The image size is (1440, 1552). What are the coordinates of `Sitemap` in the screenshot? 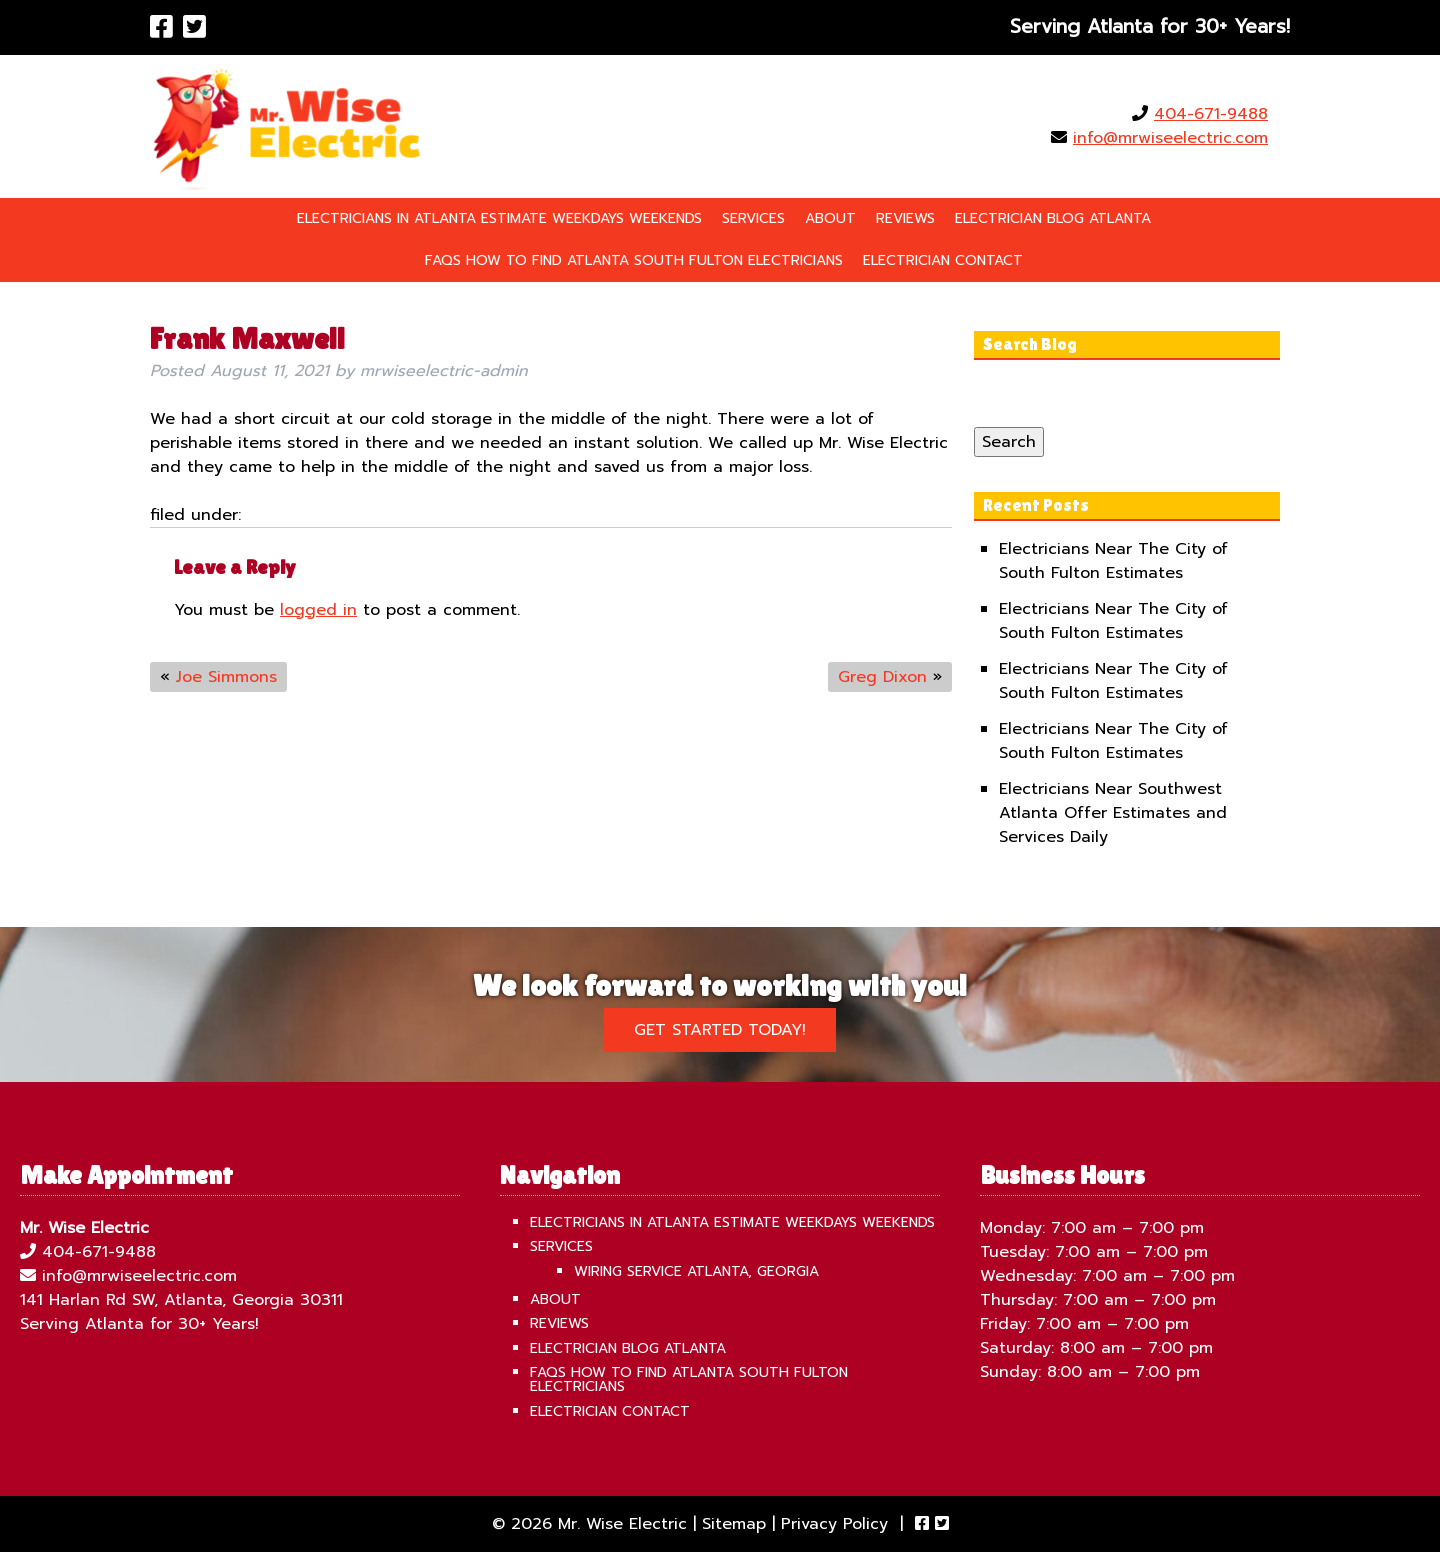 It's located at (734, 1524).